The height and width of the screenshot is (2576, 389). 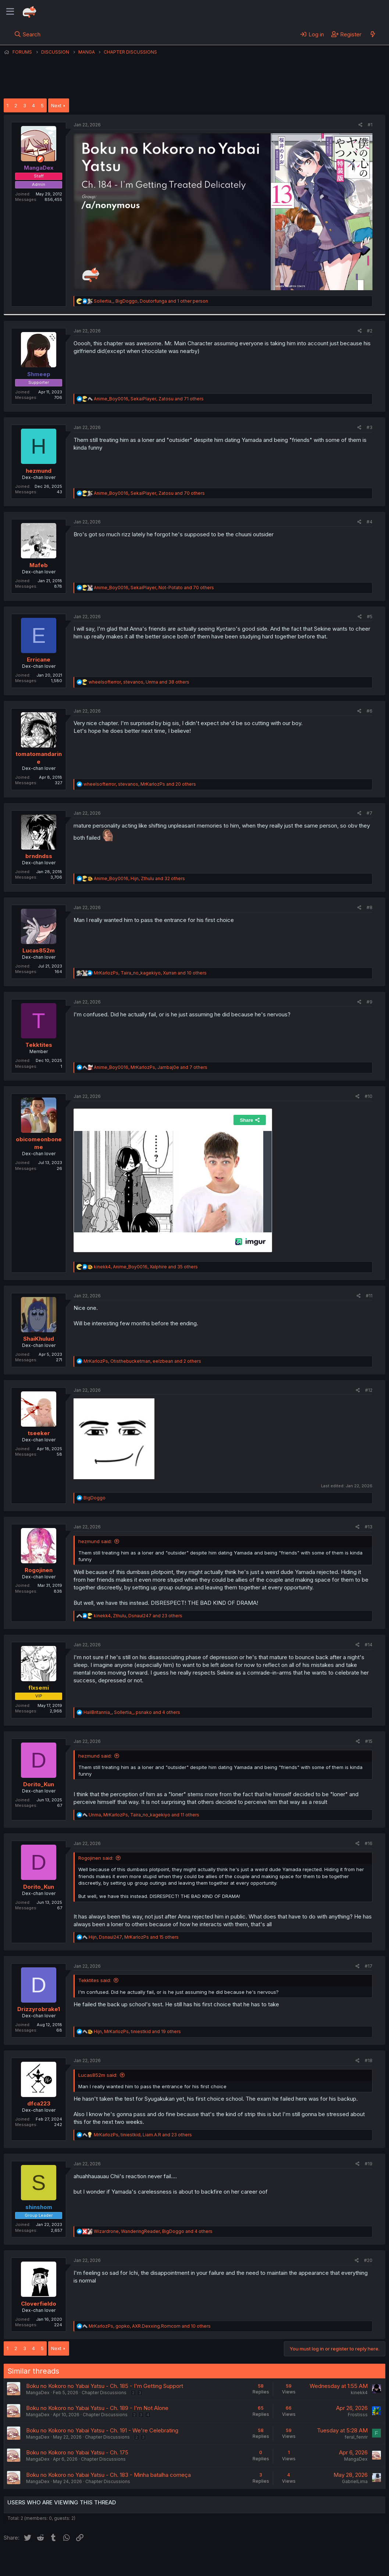 What do you see at coordinates (369, 711) in the screenshot?
I see `#6` at bounding box center [369, 711].